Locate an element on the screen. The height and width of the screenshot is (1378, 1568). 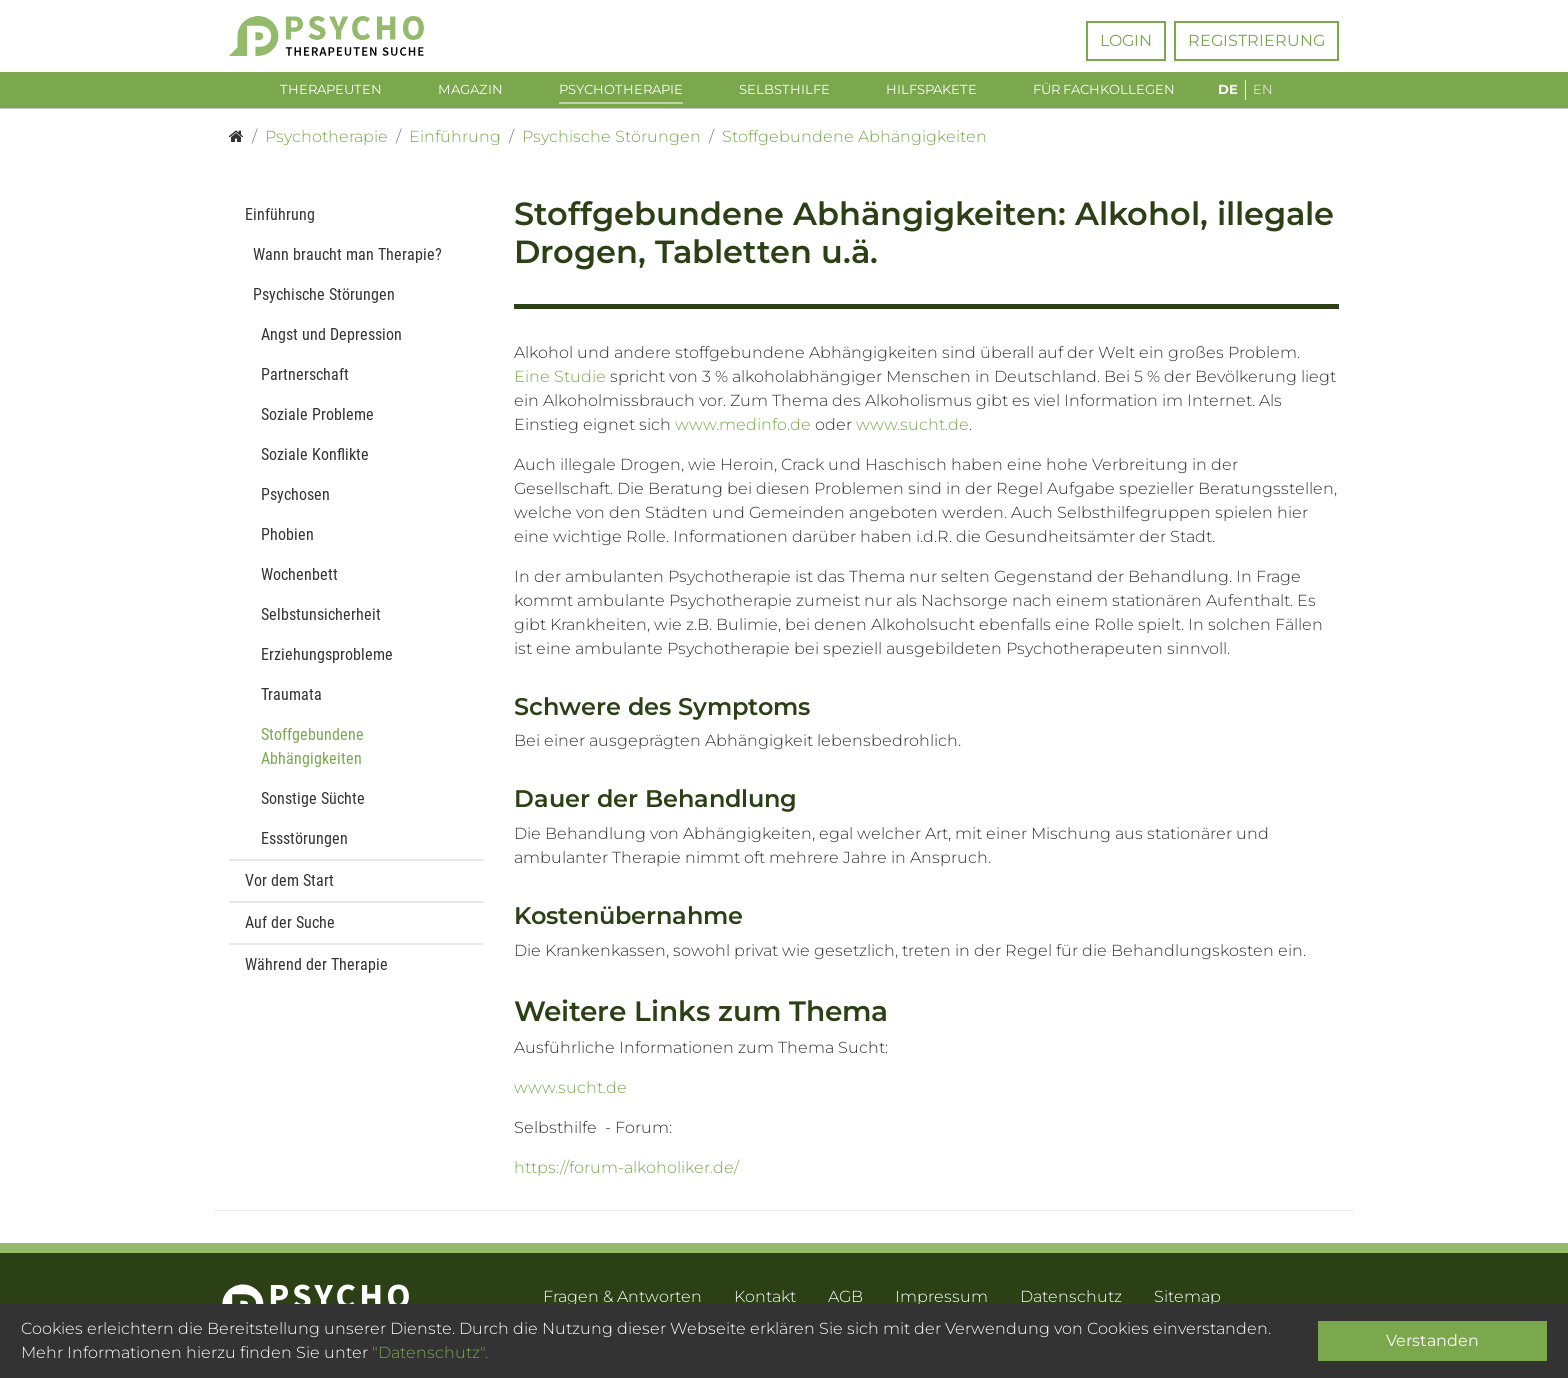
Psychische Störungen is located at coordinates (324, 306).